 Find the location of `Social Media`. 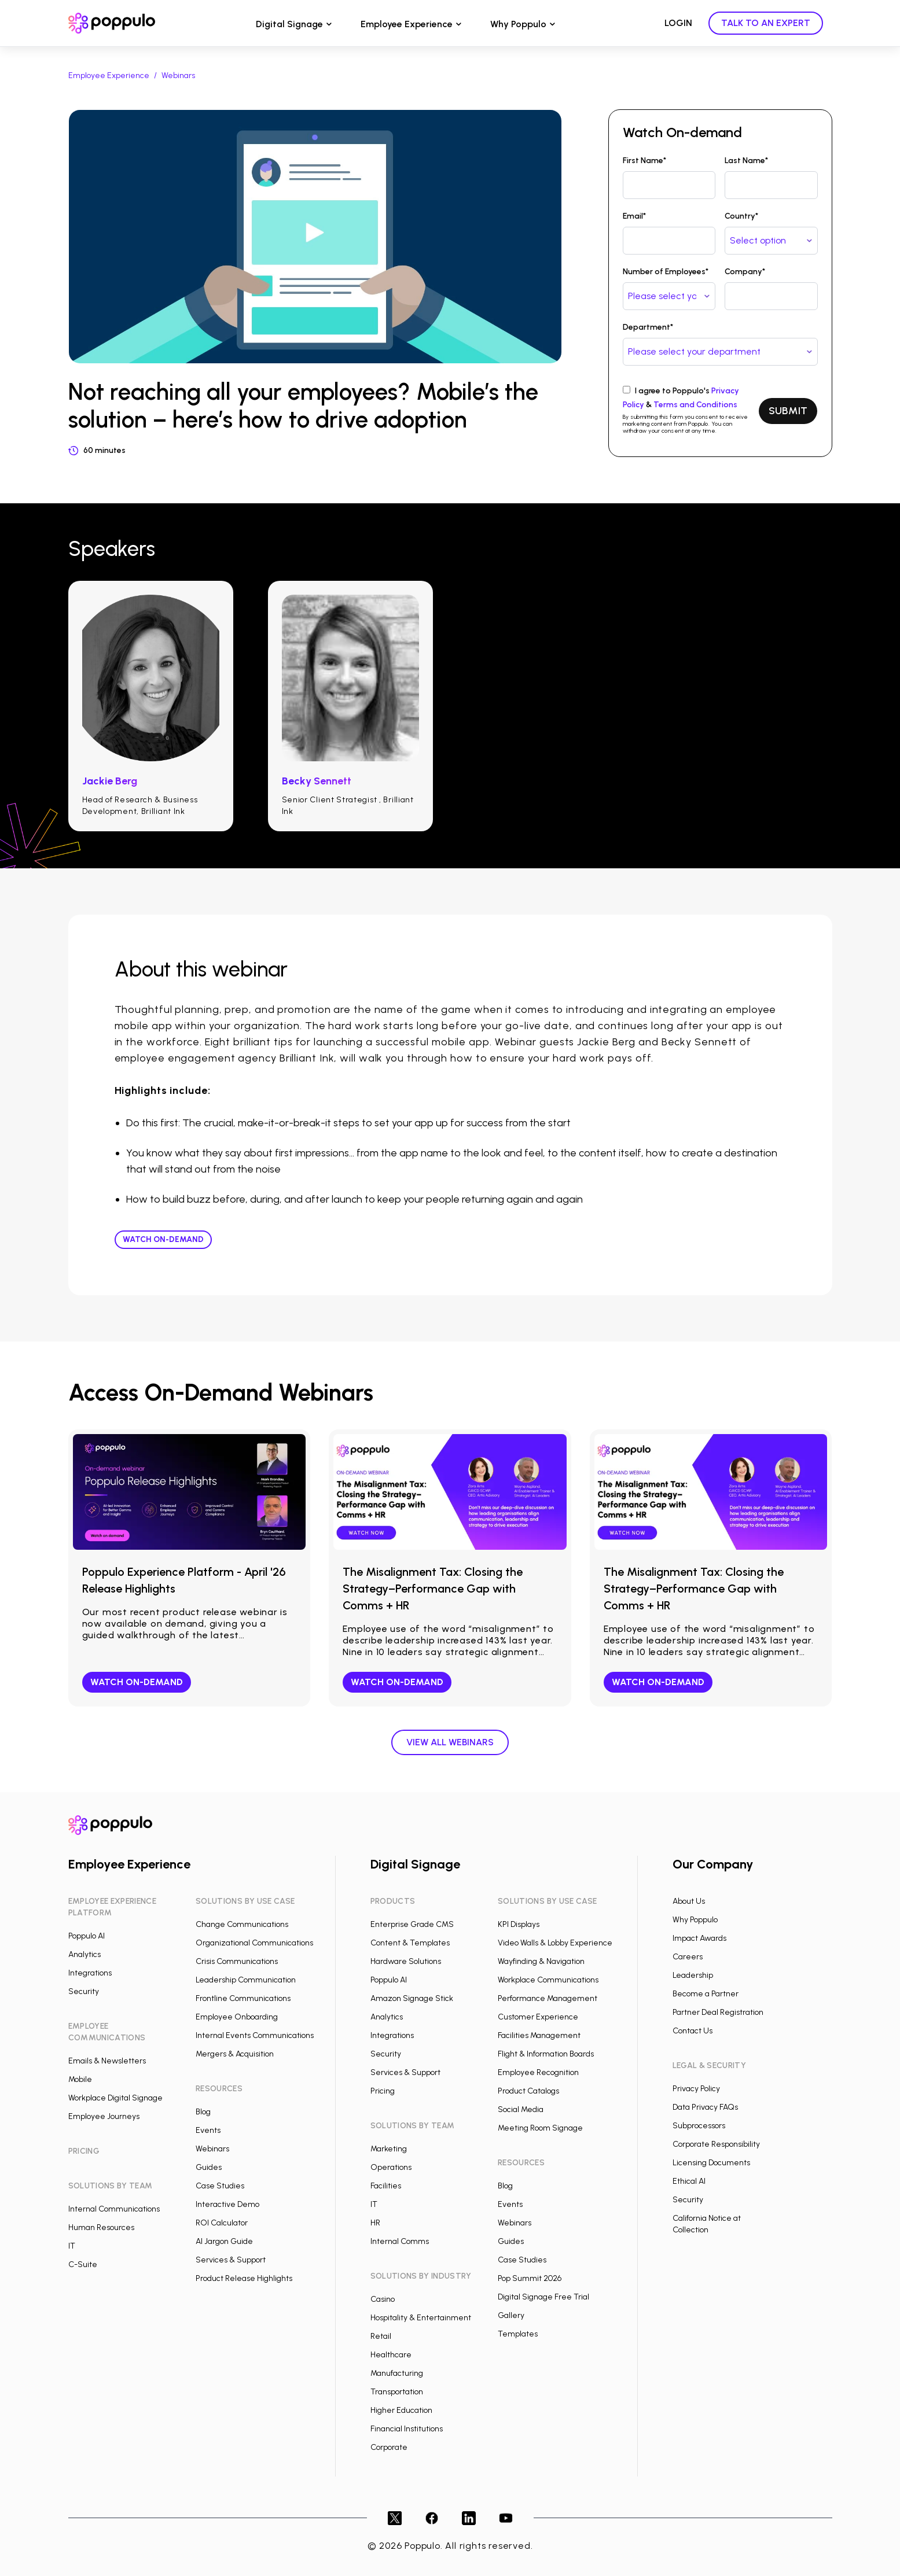

Social Media is located at coordinates (520, 2109).